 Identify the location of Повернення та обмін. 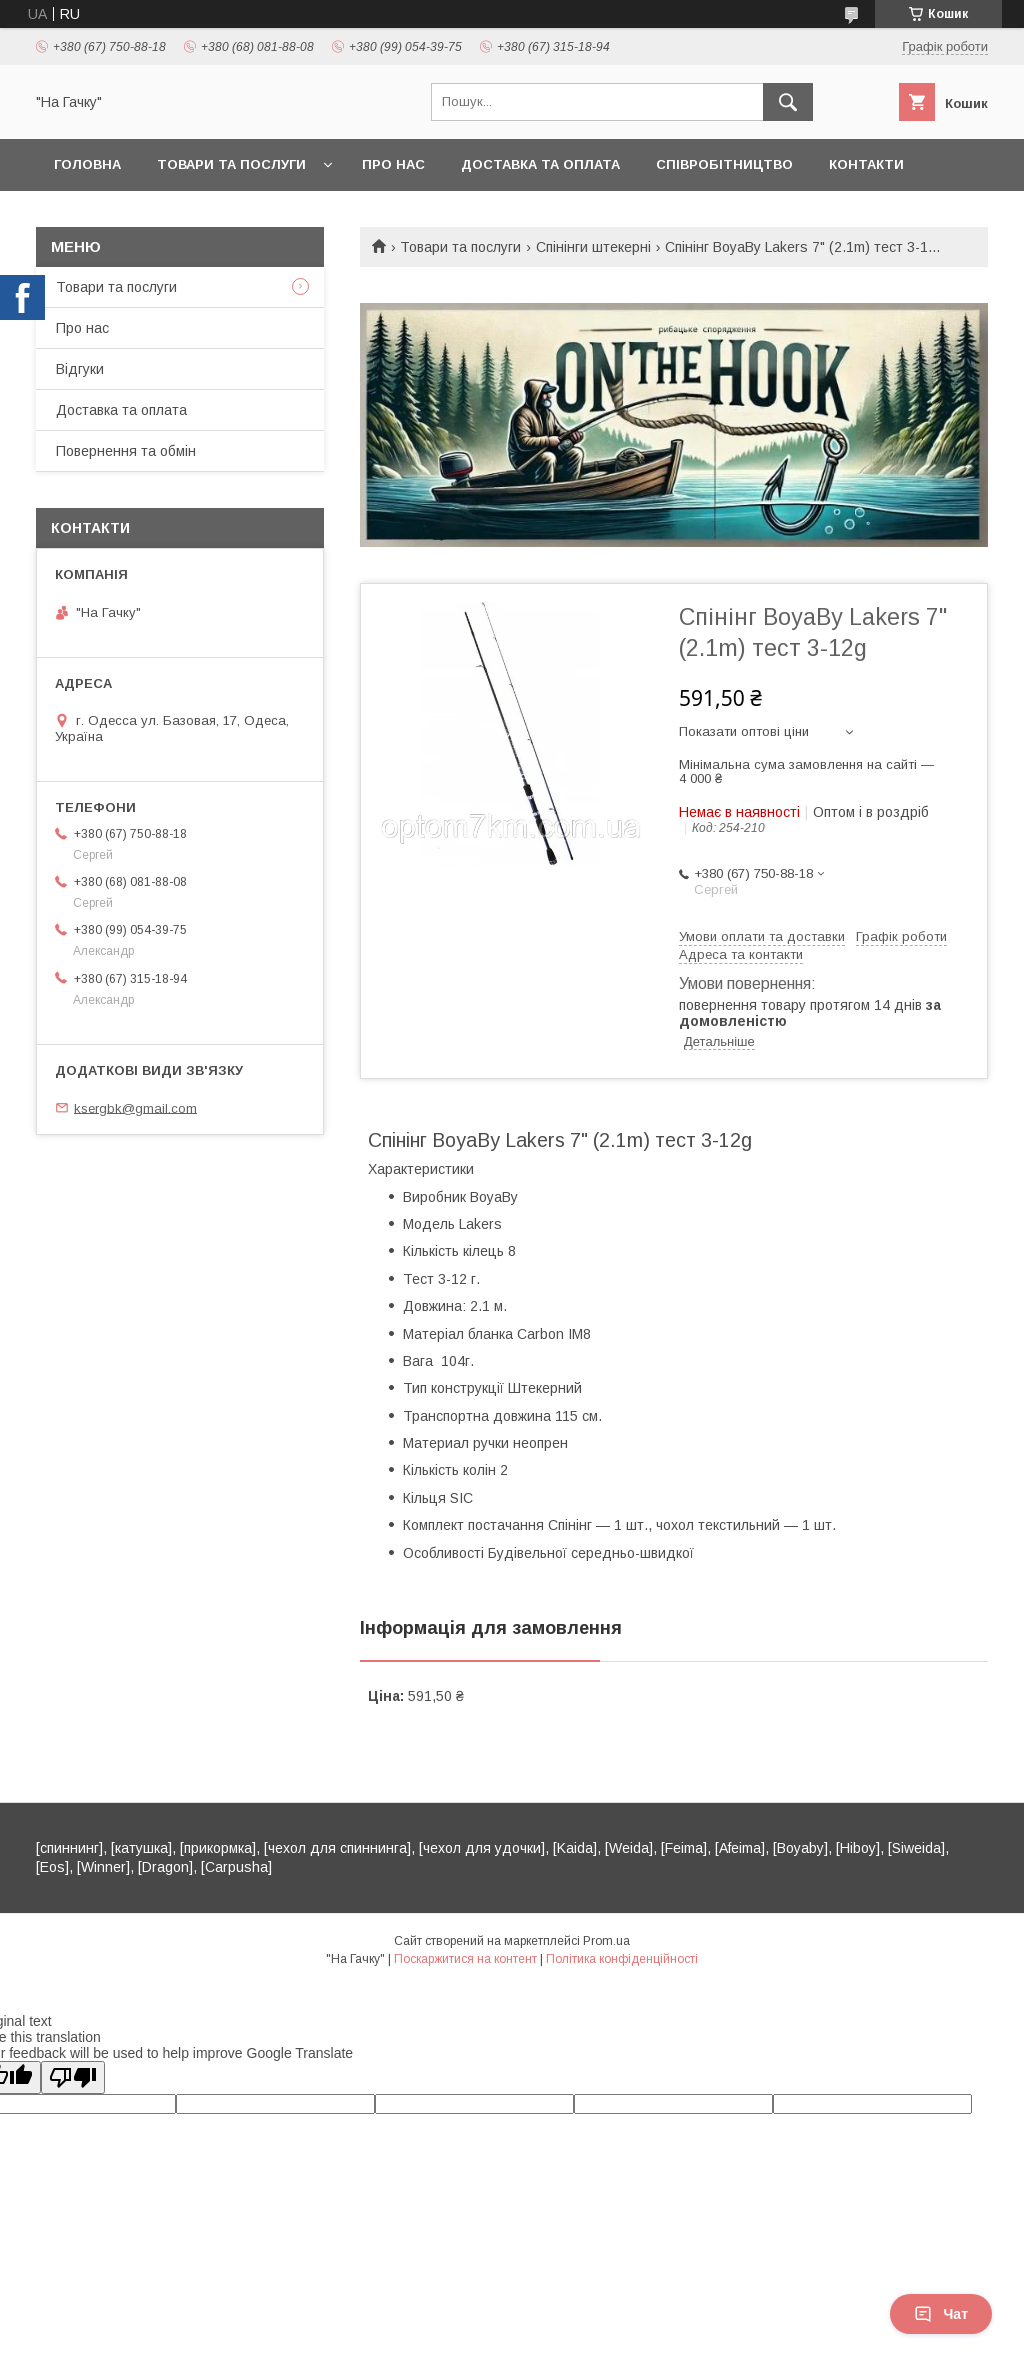
(126, 451).